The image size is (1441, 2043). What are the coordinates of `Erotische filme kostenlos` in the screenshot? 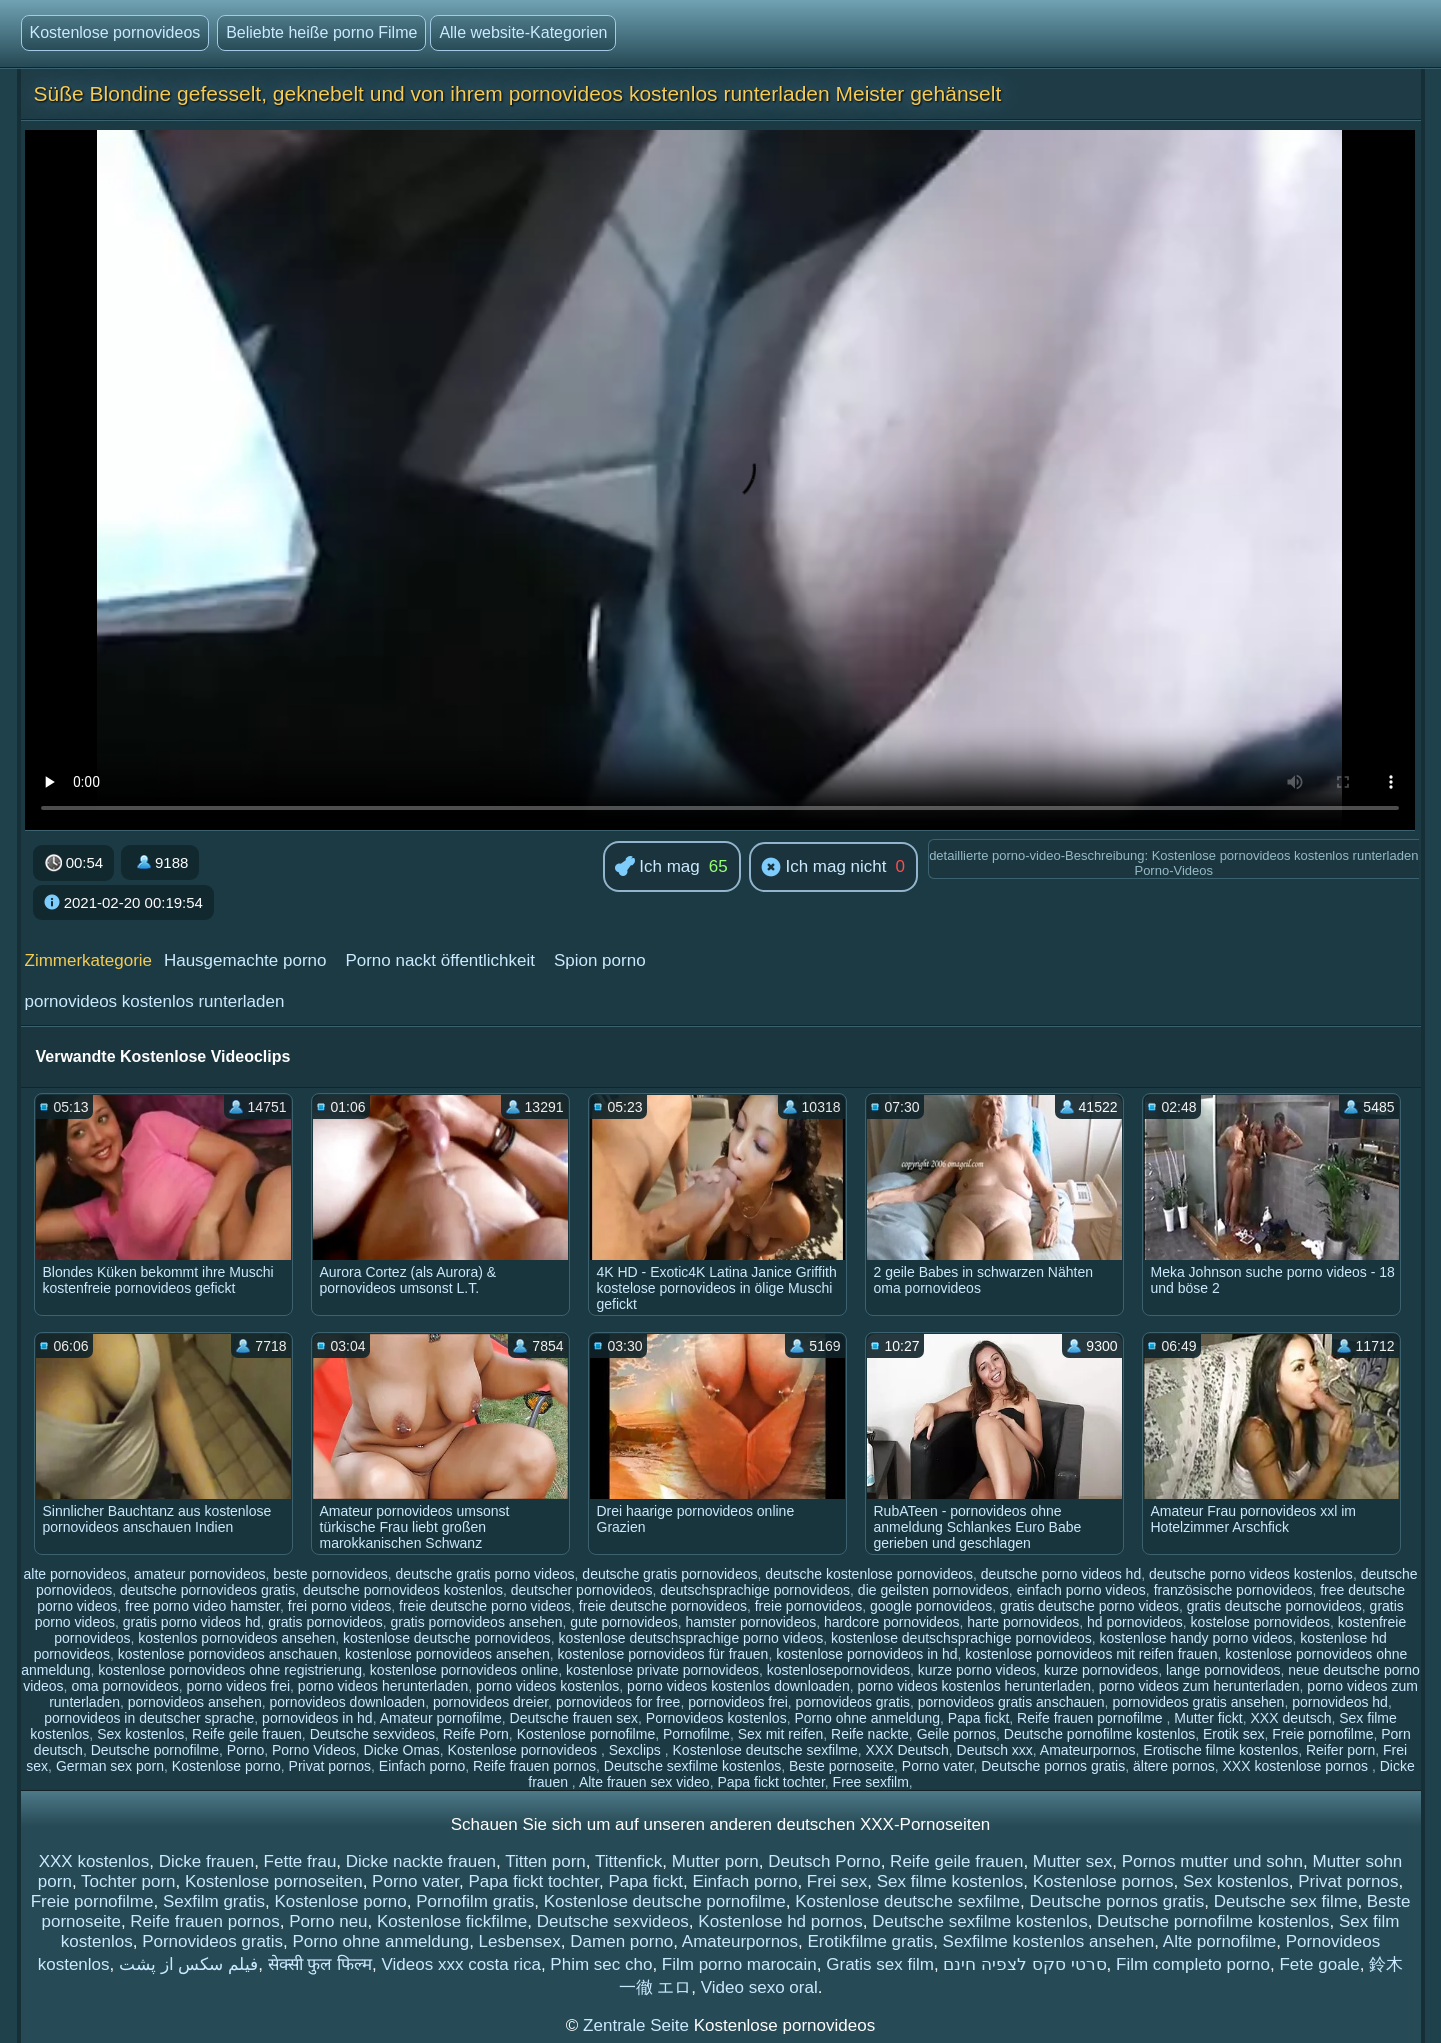 It's located at (1220, 1750).